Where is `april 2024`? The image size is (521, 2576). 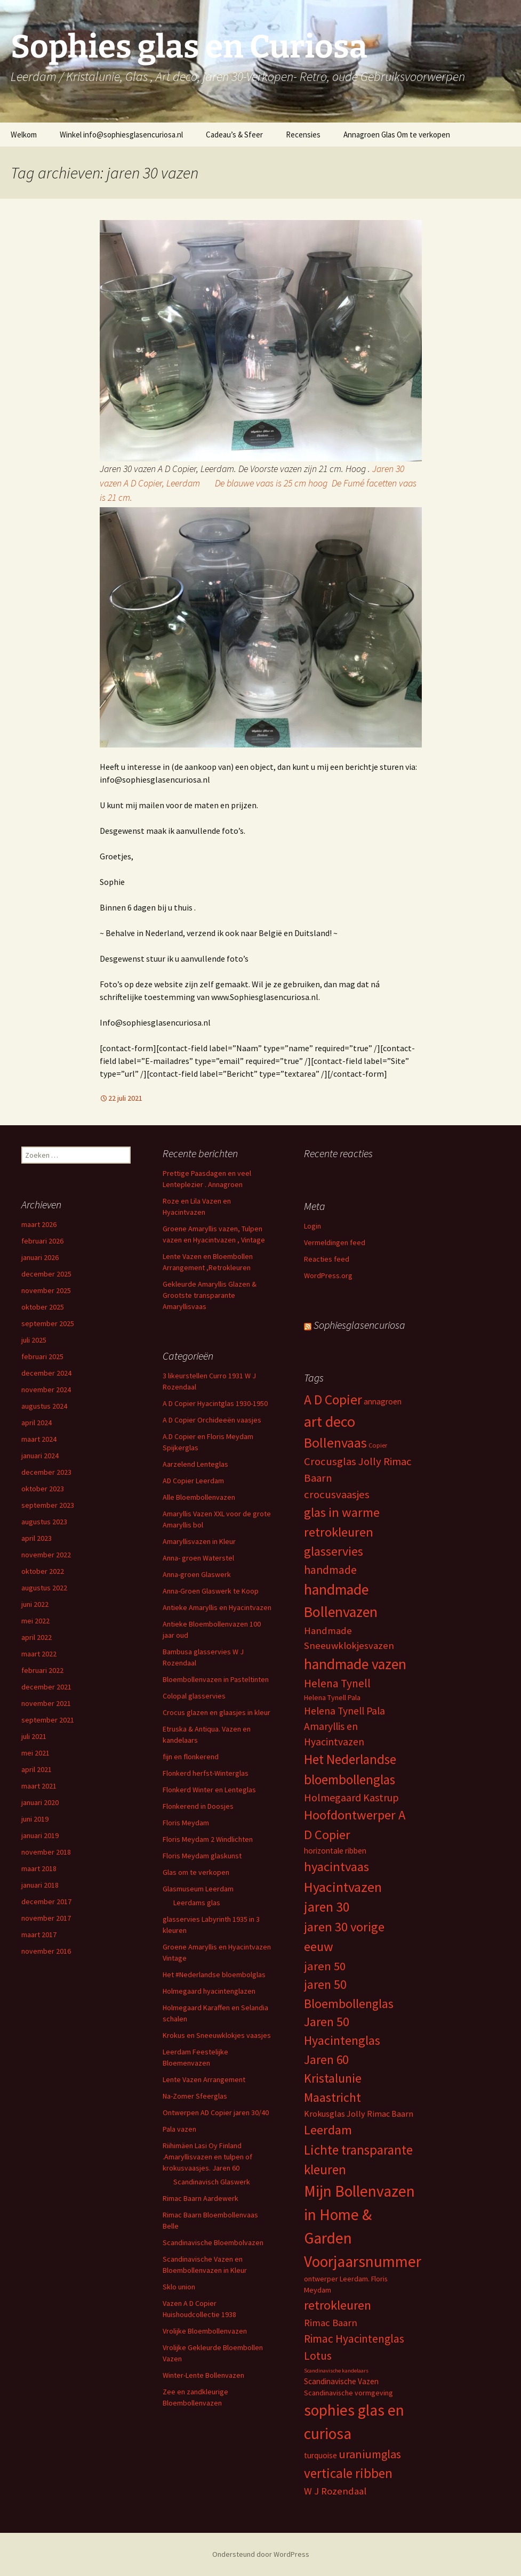
april 2024 is located at coordinates (36, 1422).